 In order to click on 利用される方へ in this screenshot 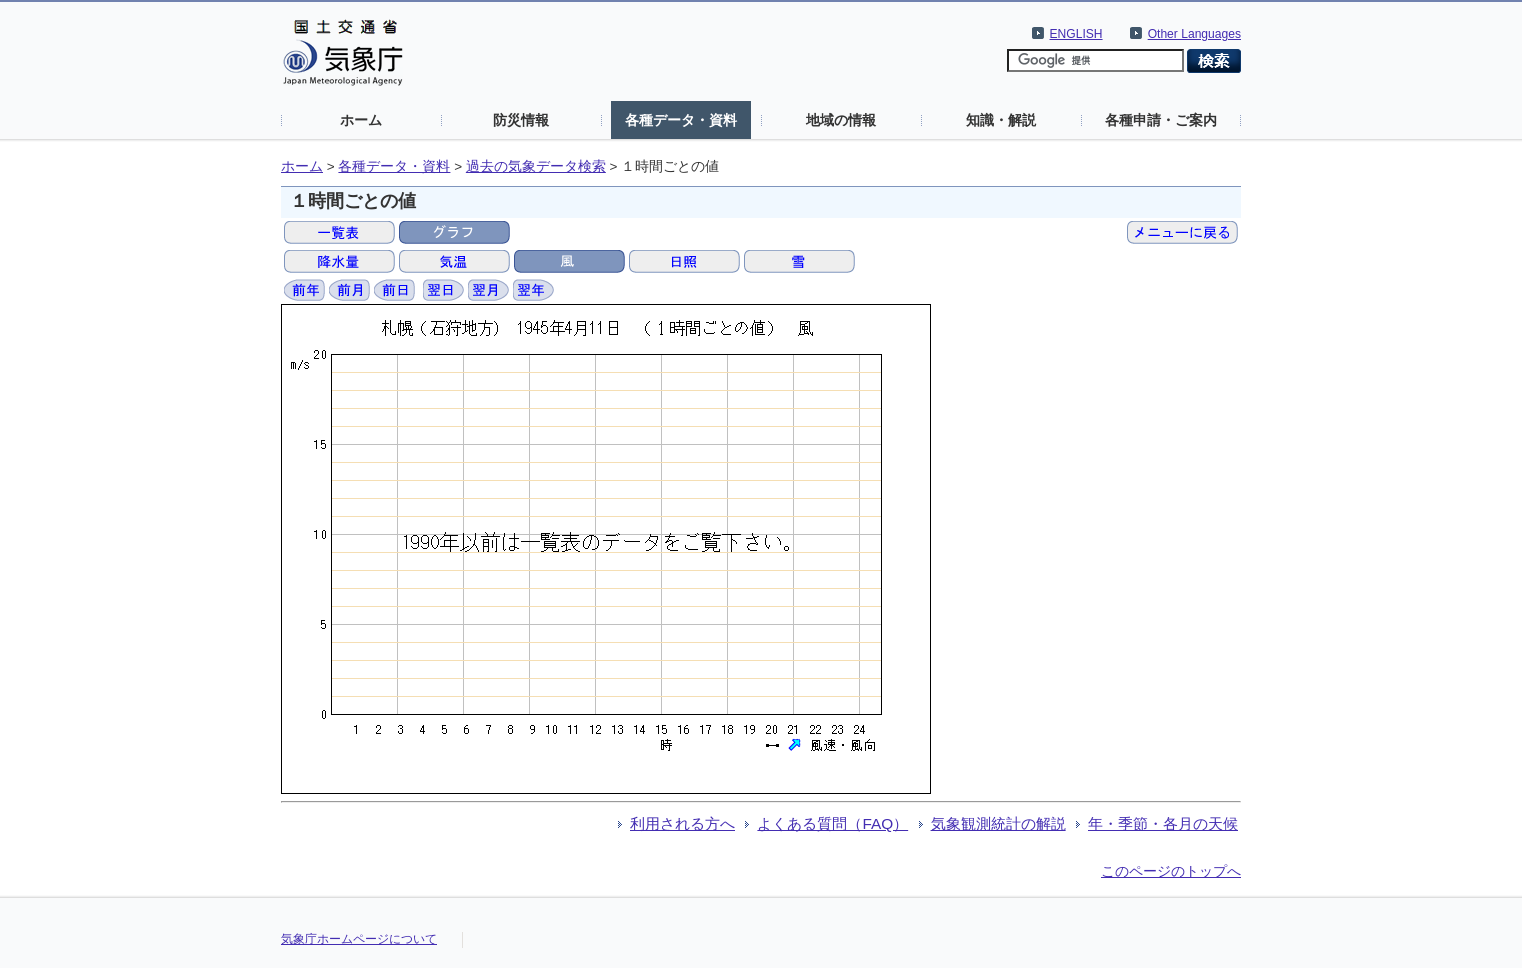, I will do `click(682, 823)`.